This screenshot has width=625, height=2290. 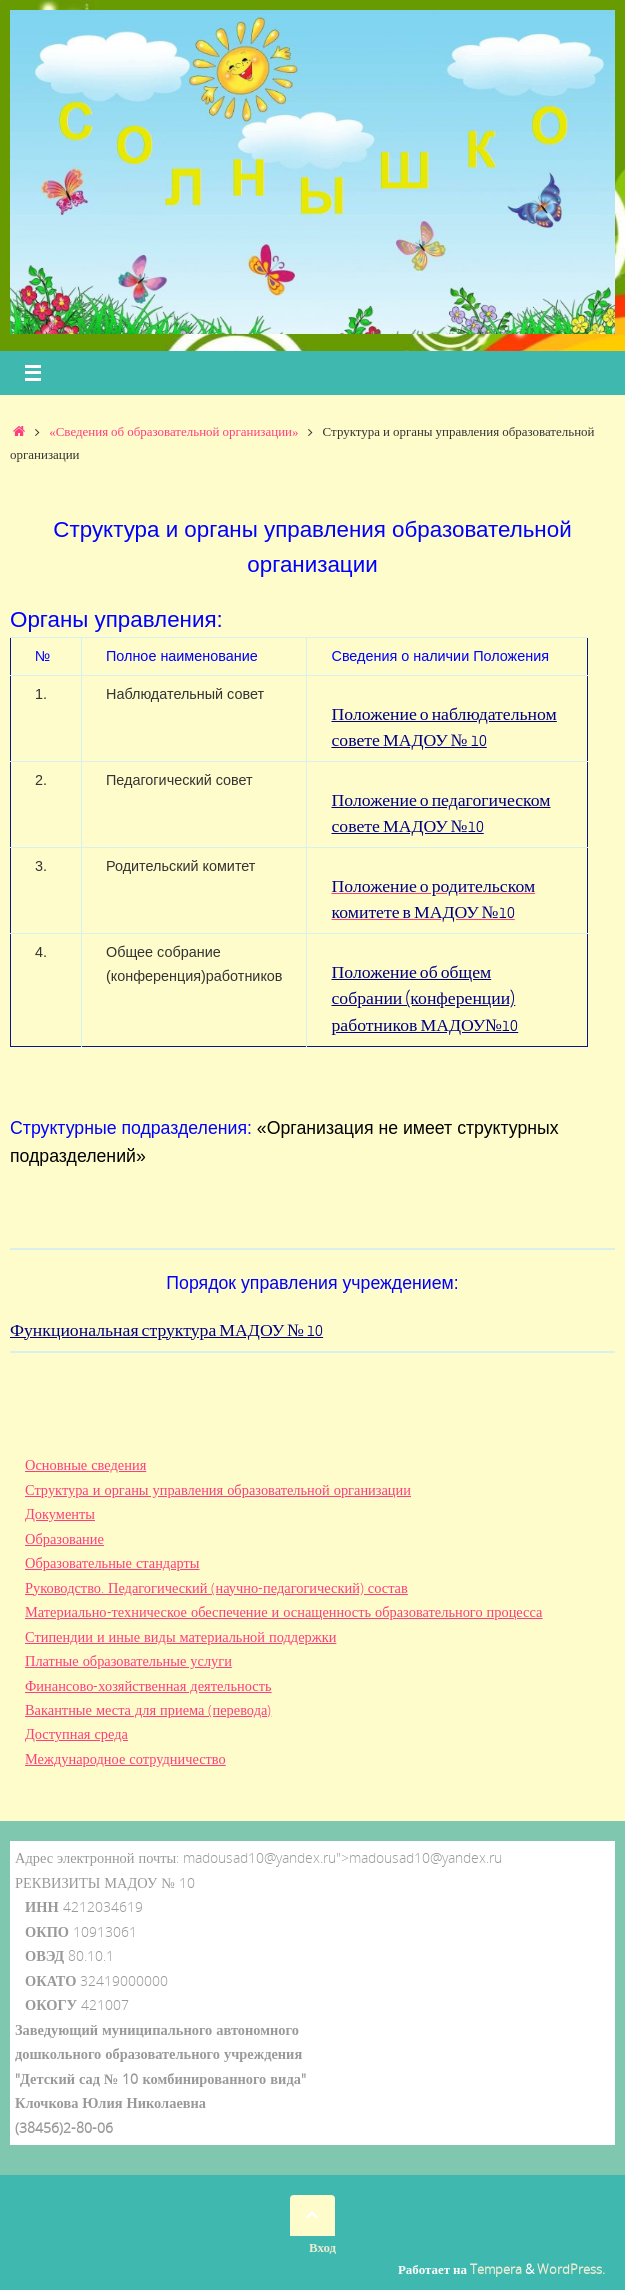 I want to click on Доступная среда, so click(x=76, y=1733).